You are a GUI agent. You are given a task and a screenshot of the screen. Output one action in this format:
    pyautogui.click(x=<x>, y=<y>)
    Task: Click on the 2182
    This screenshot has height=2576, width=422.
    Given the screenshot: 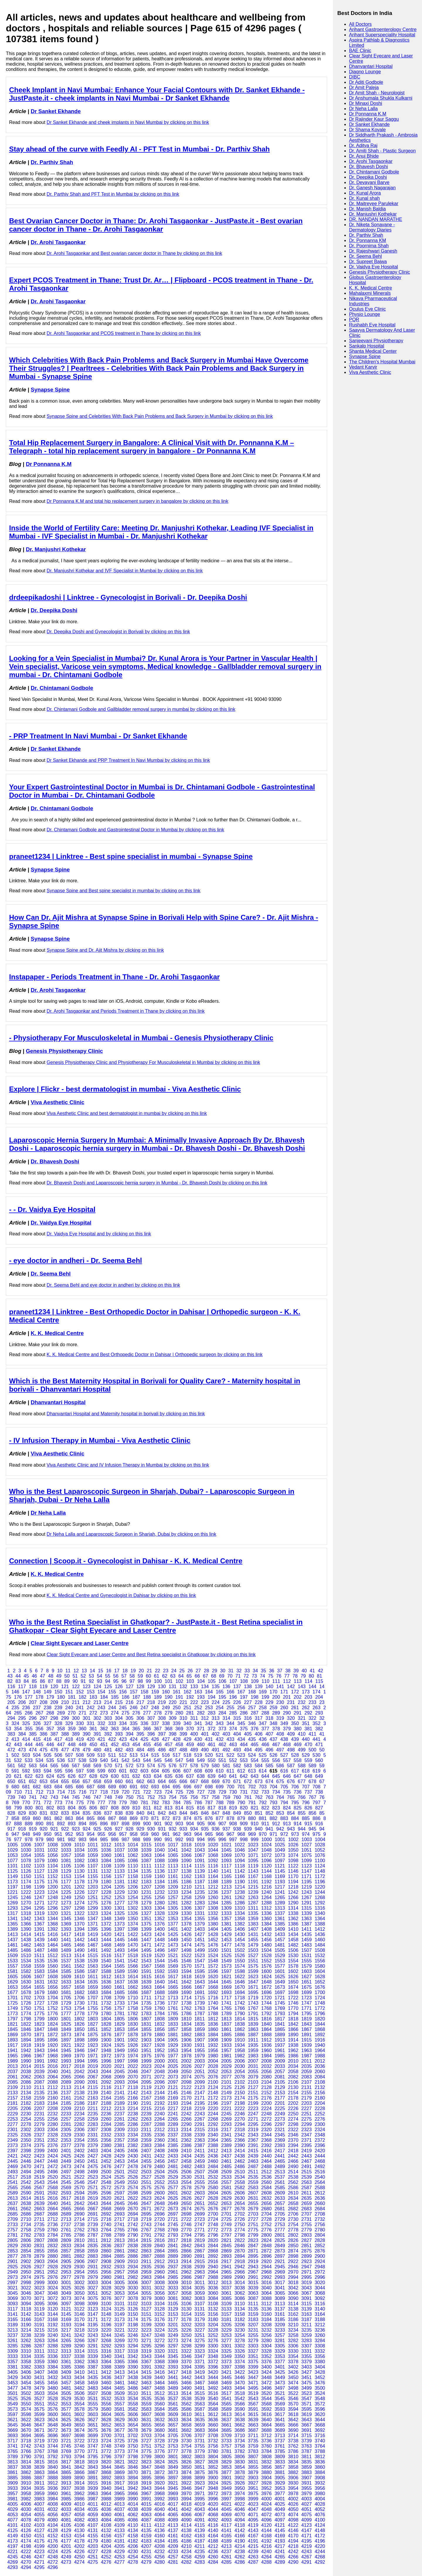 What is the action you would take?
    pyautogui.click(x=26, y=2103)
    